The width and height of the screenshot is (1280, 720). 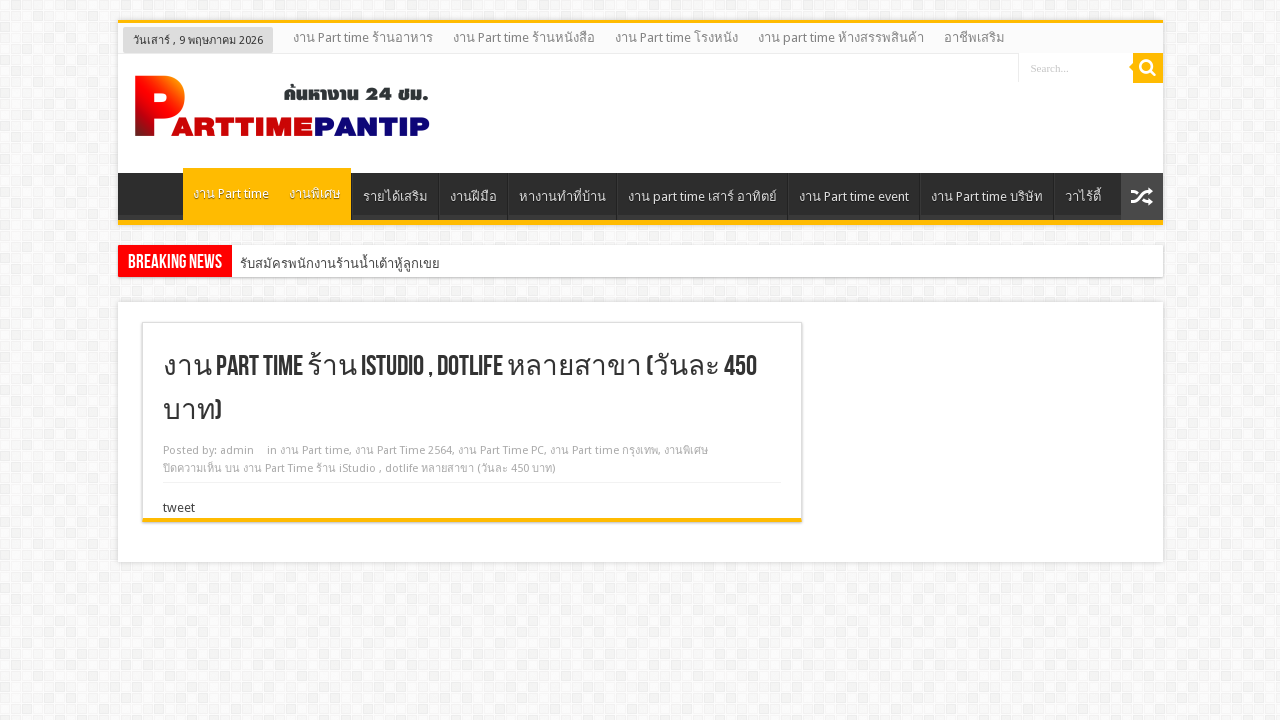 I want to click on งาน Part time บริษัท, so click(x=987, y=196).